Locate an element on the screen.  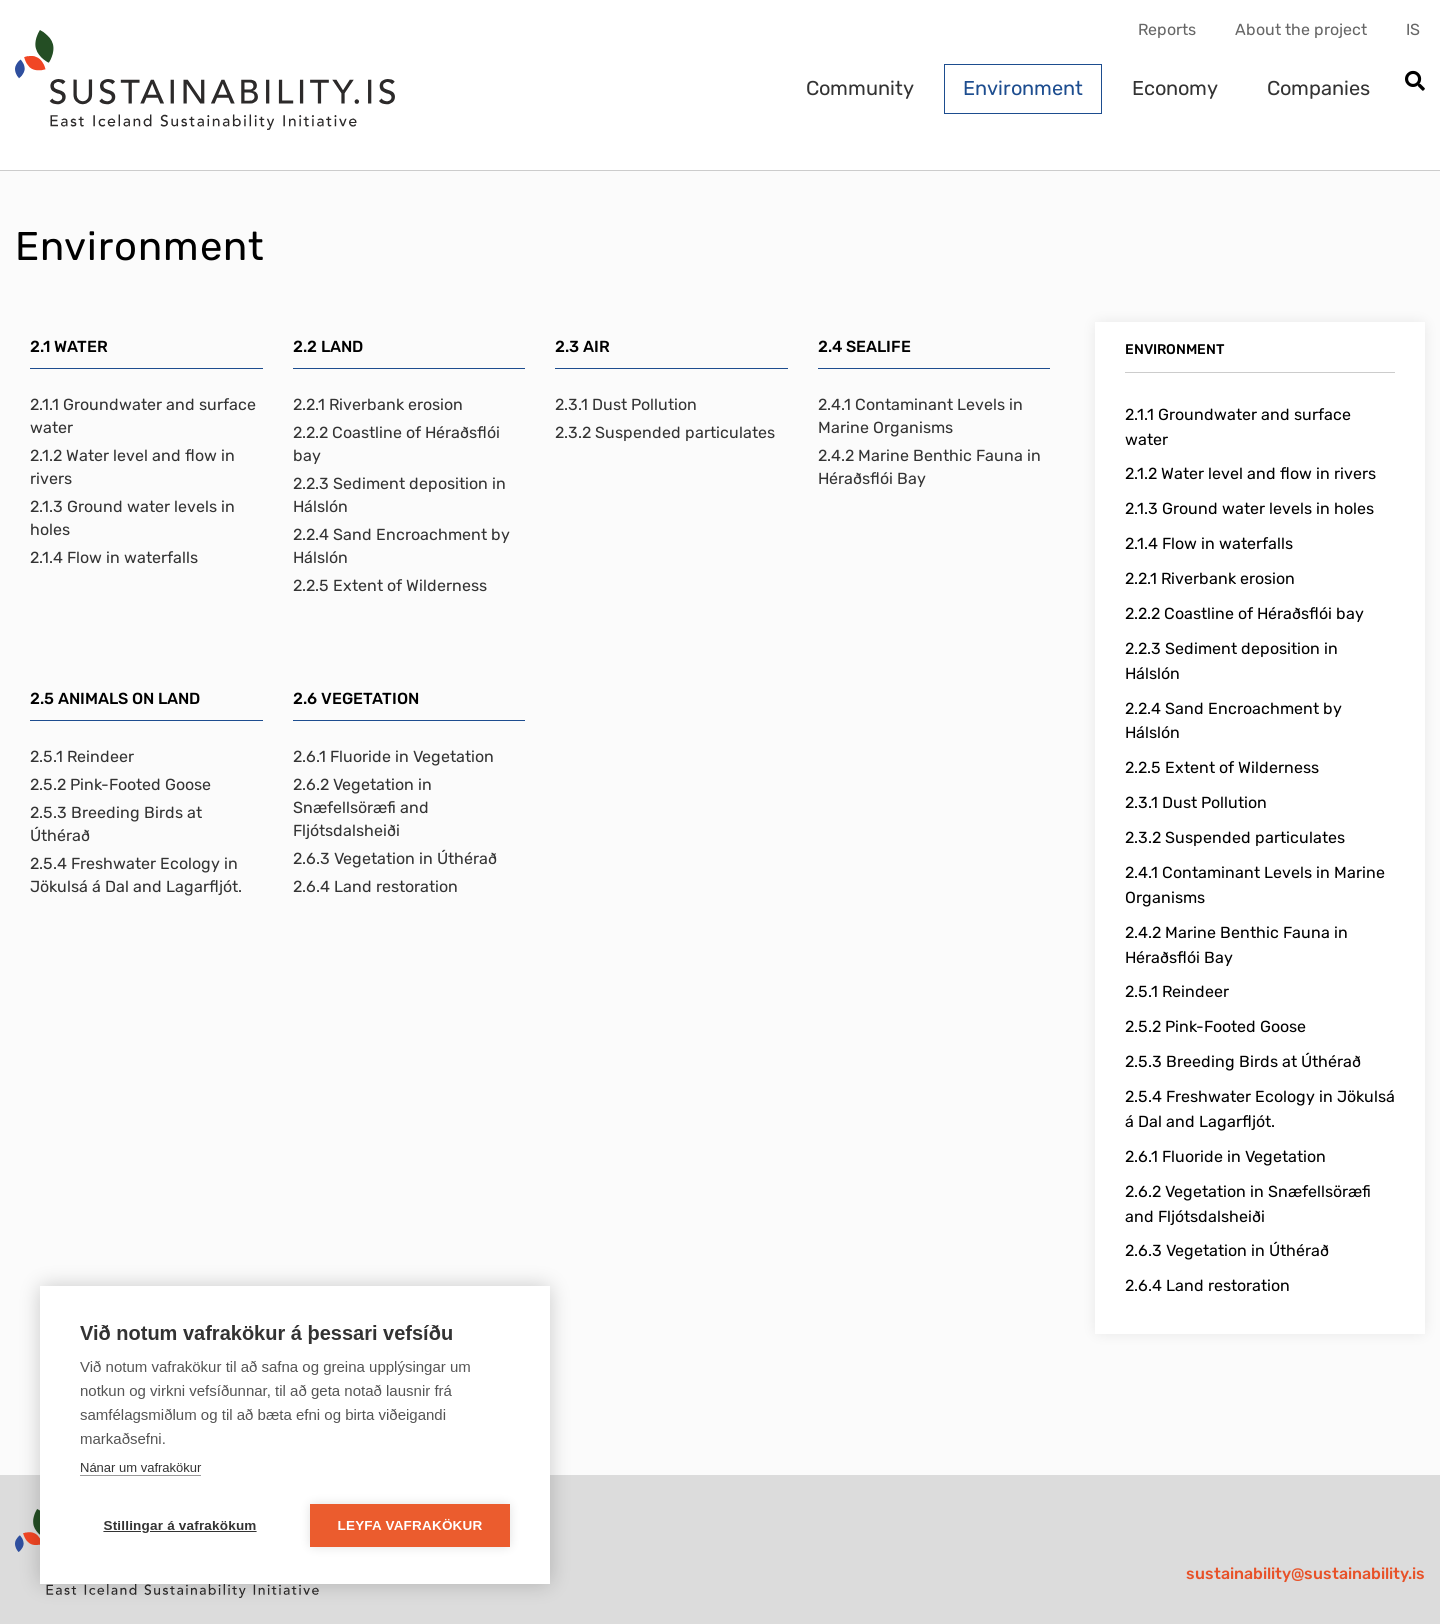
sustainability@sustainability.is is located at coordinates (1305, 1573).